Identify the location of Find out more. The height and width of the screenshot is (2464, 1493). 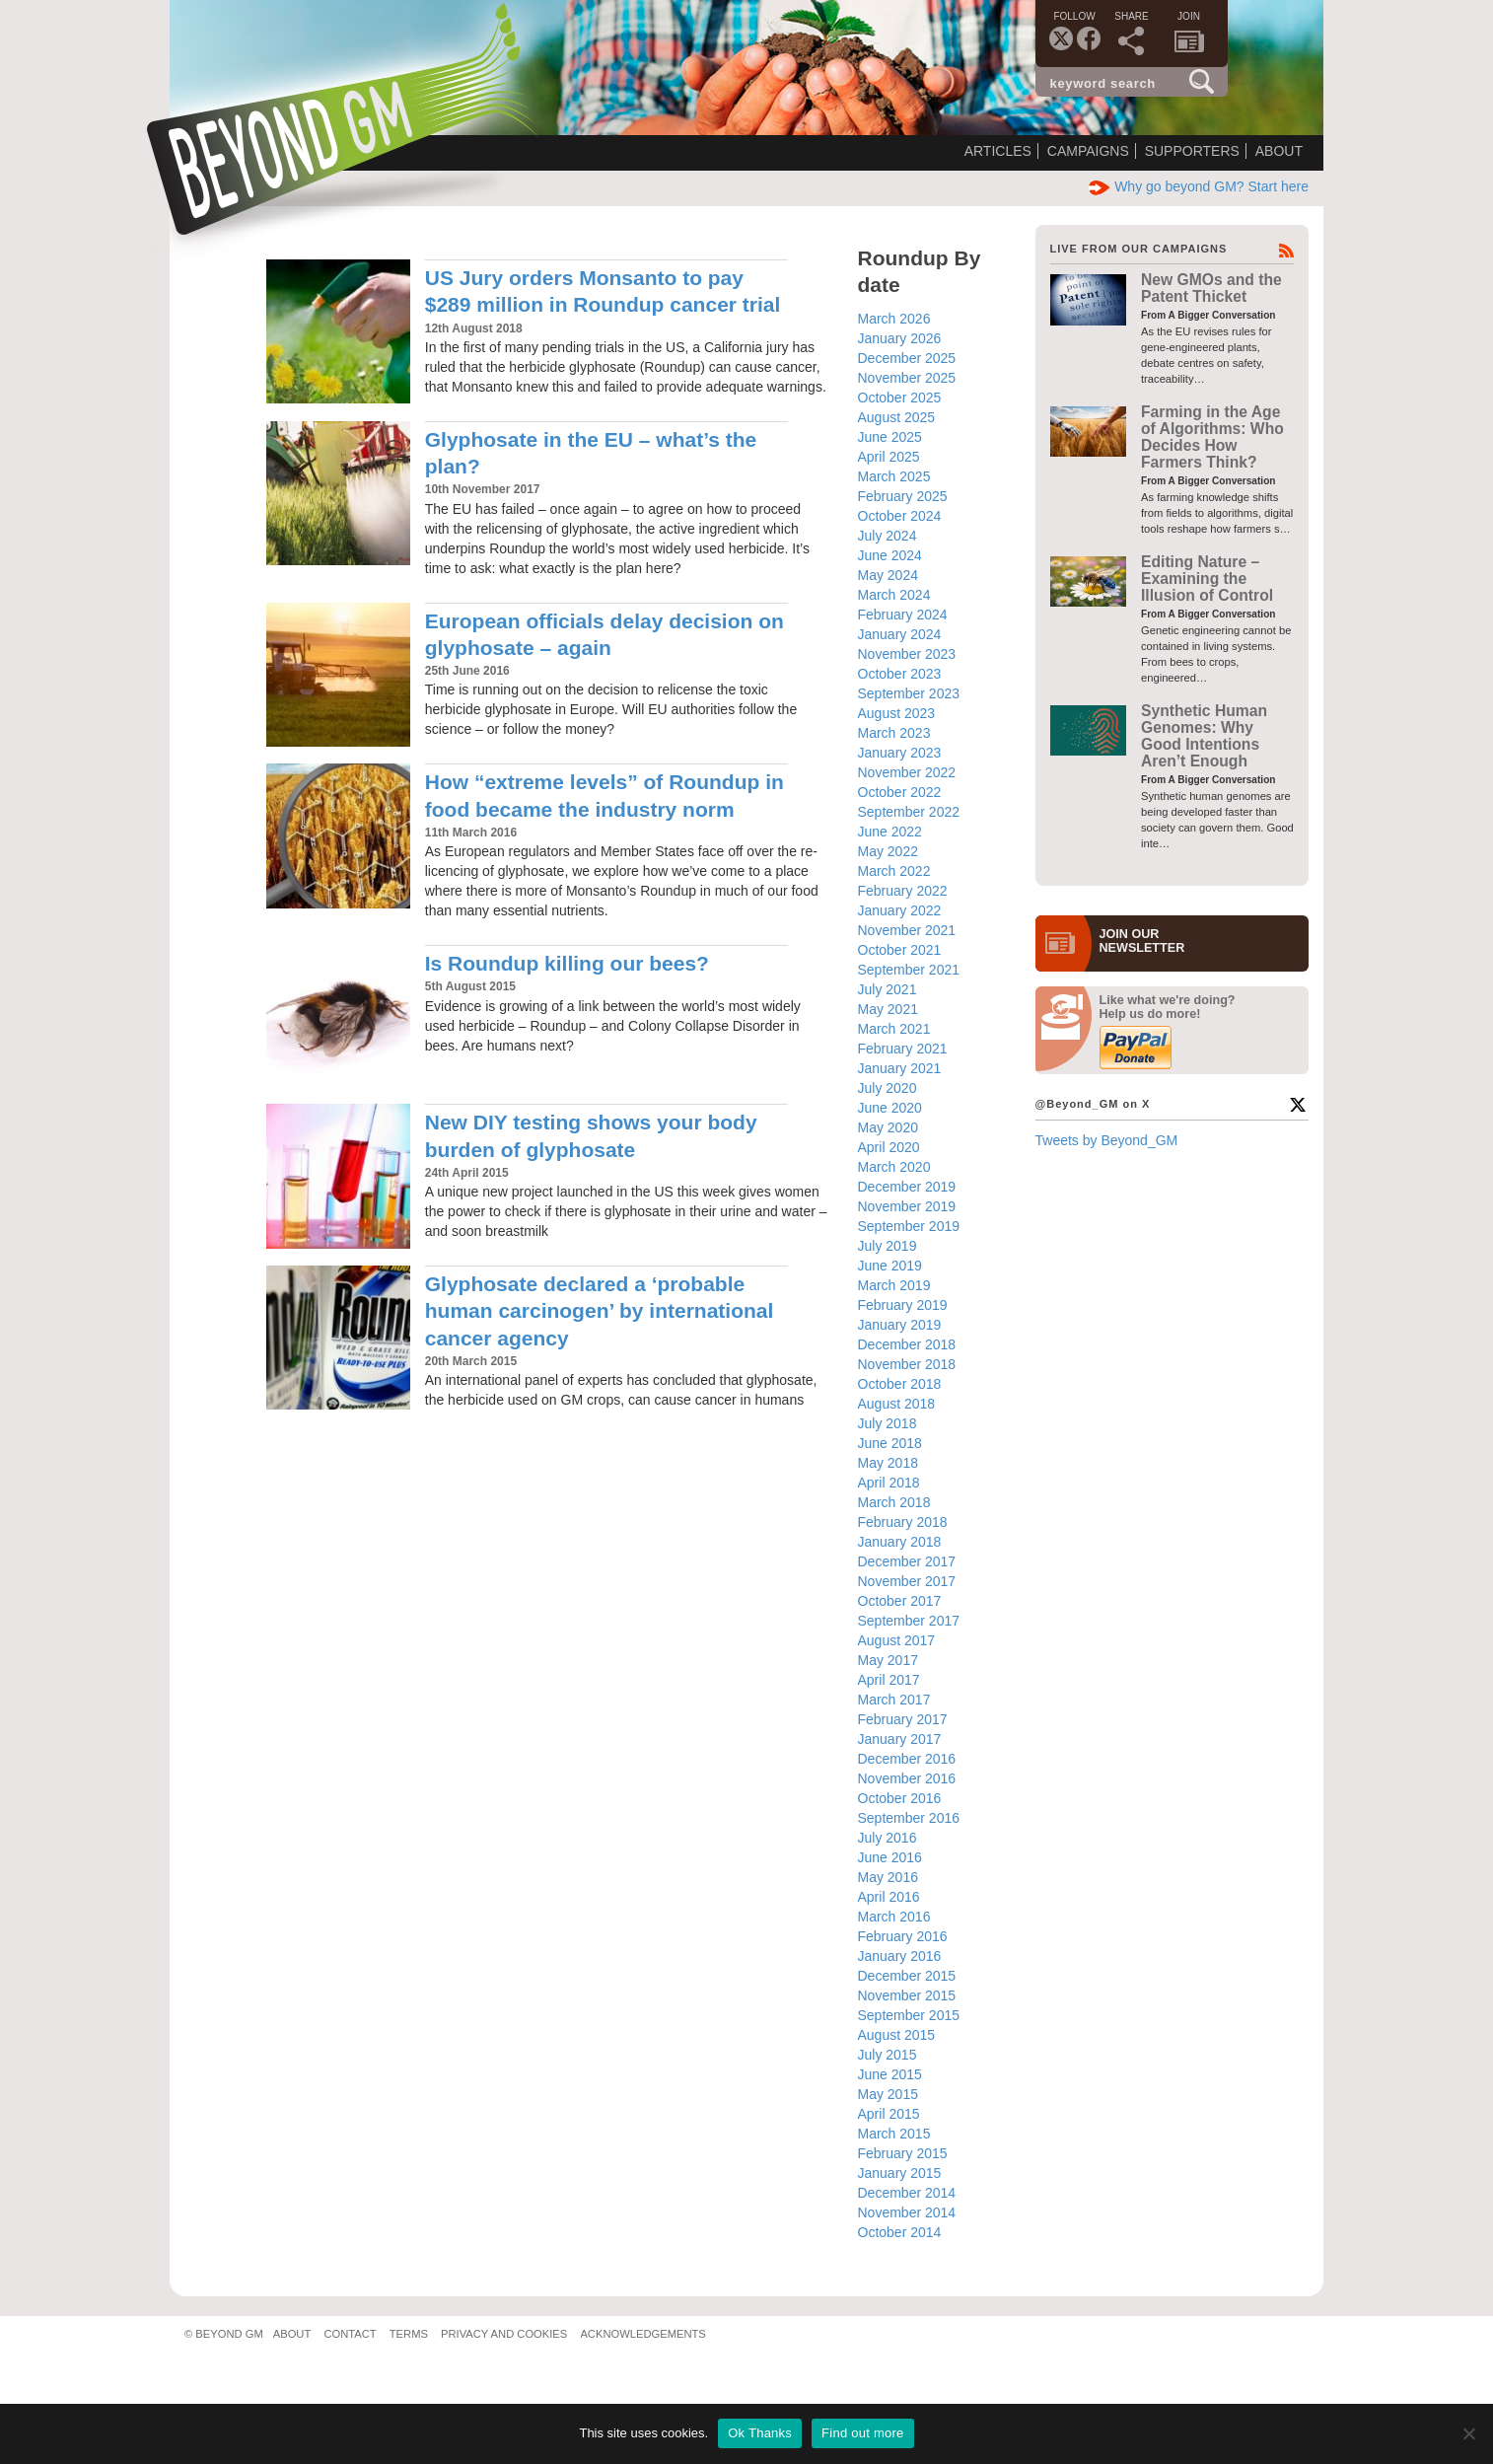
(862, 2433).